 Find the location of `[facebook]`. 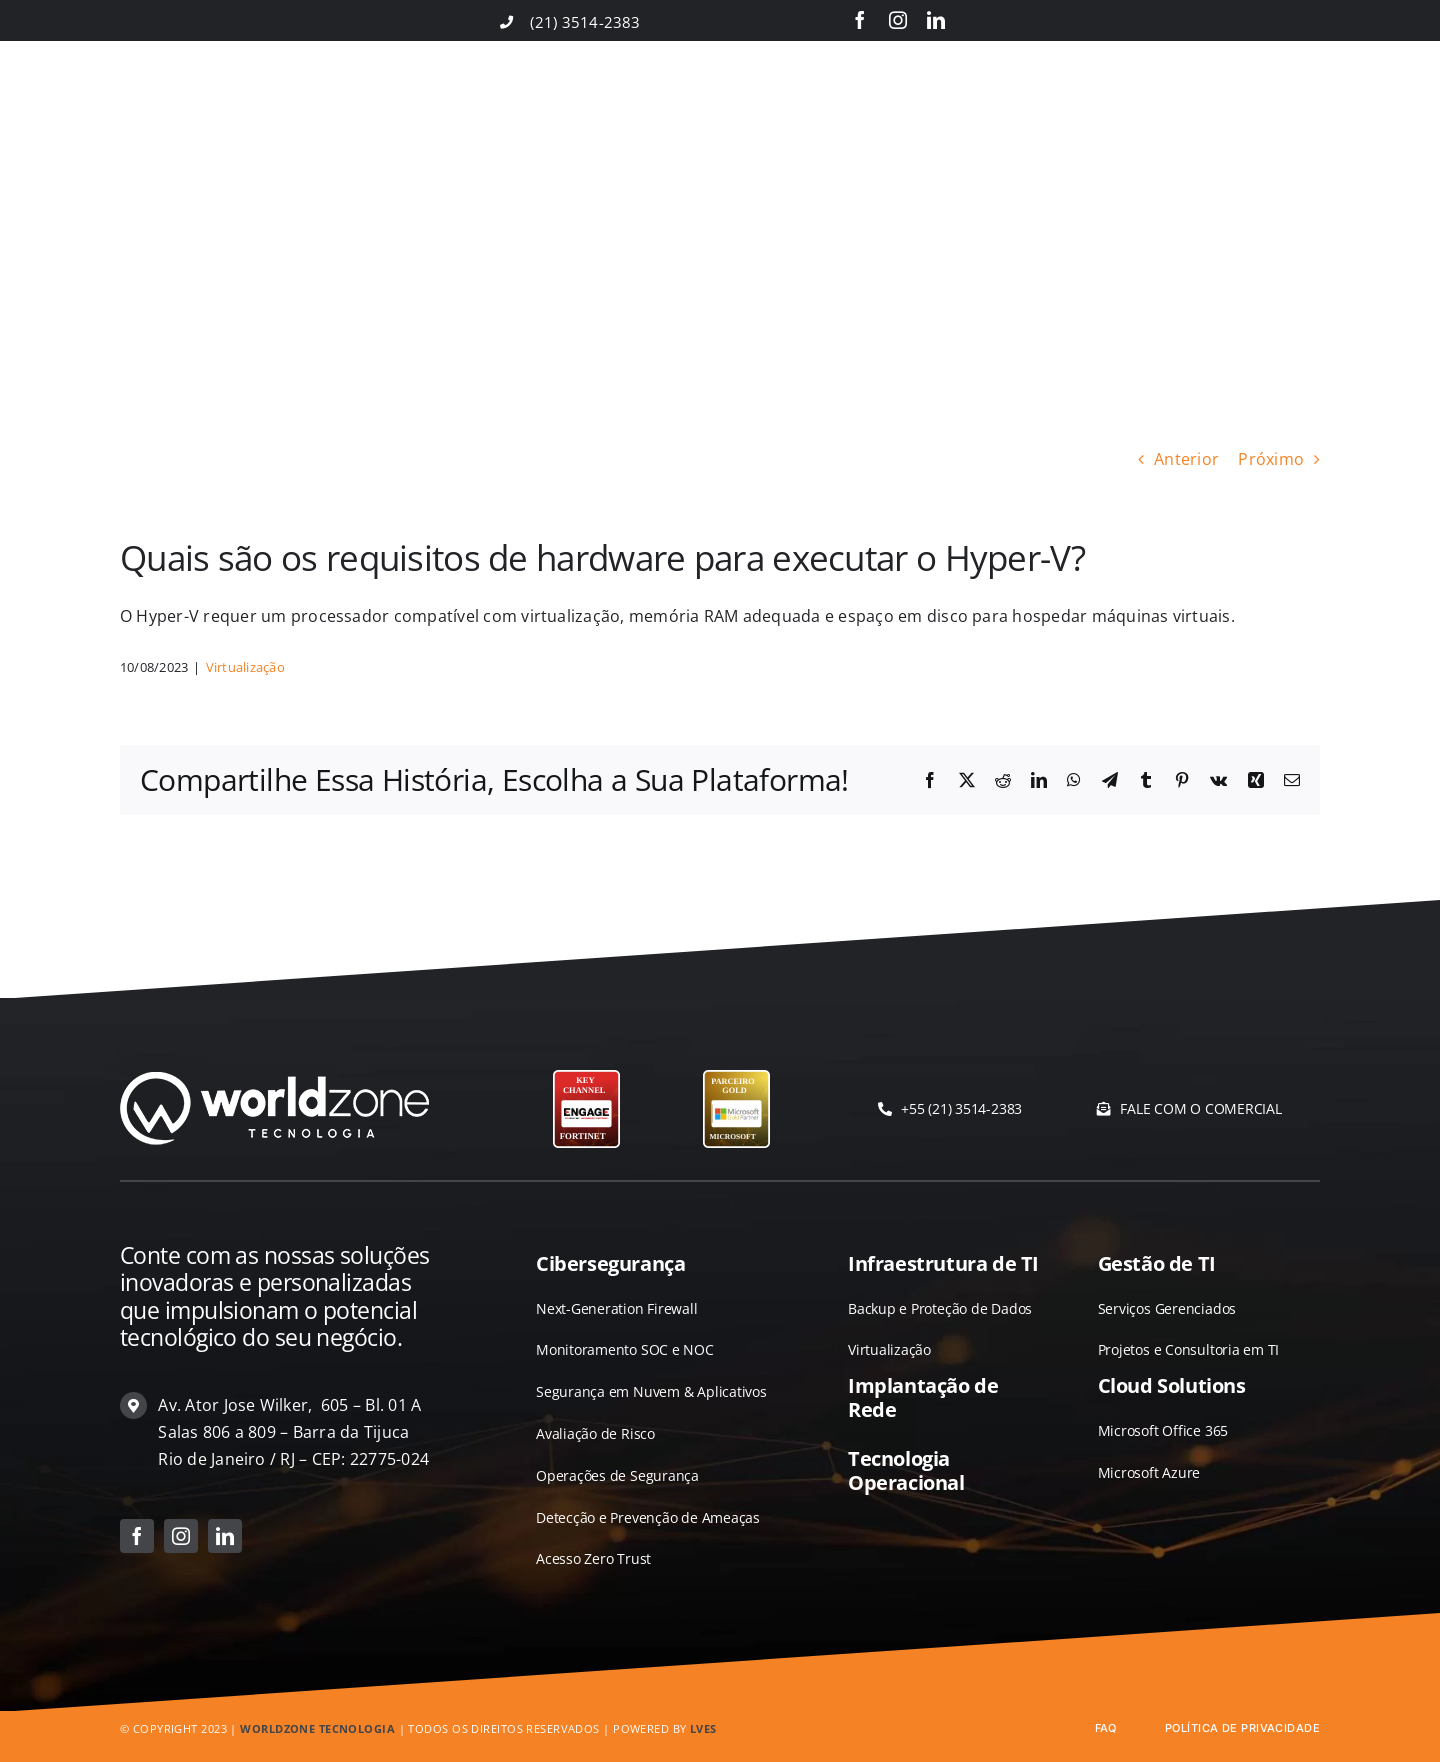

[facebook] is located at coordinates (860, 20).